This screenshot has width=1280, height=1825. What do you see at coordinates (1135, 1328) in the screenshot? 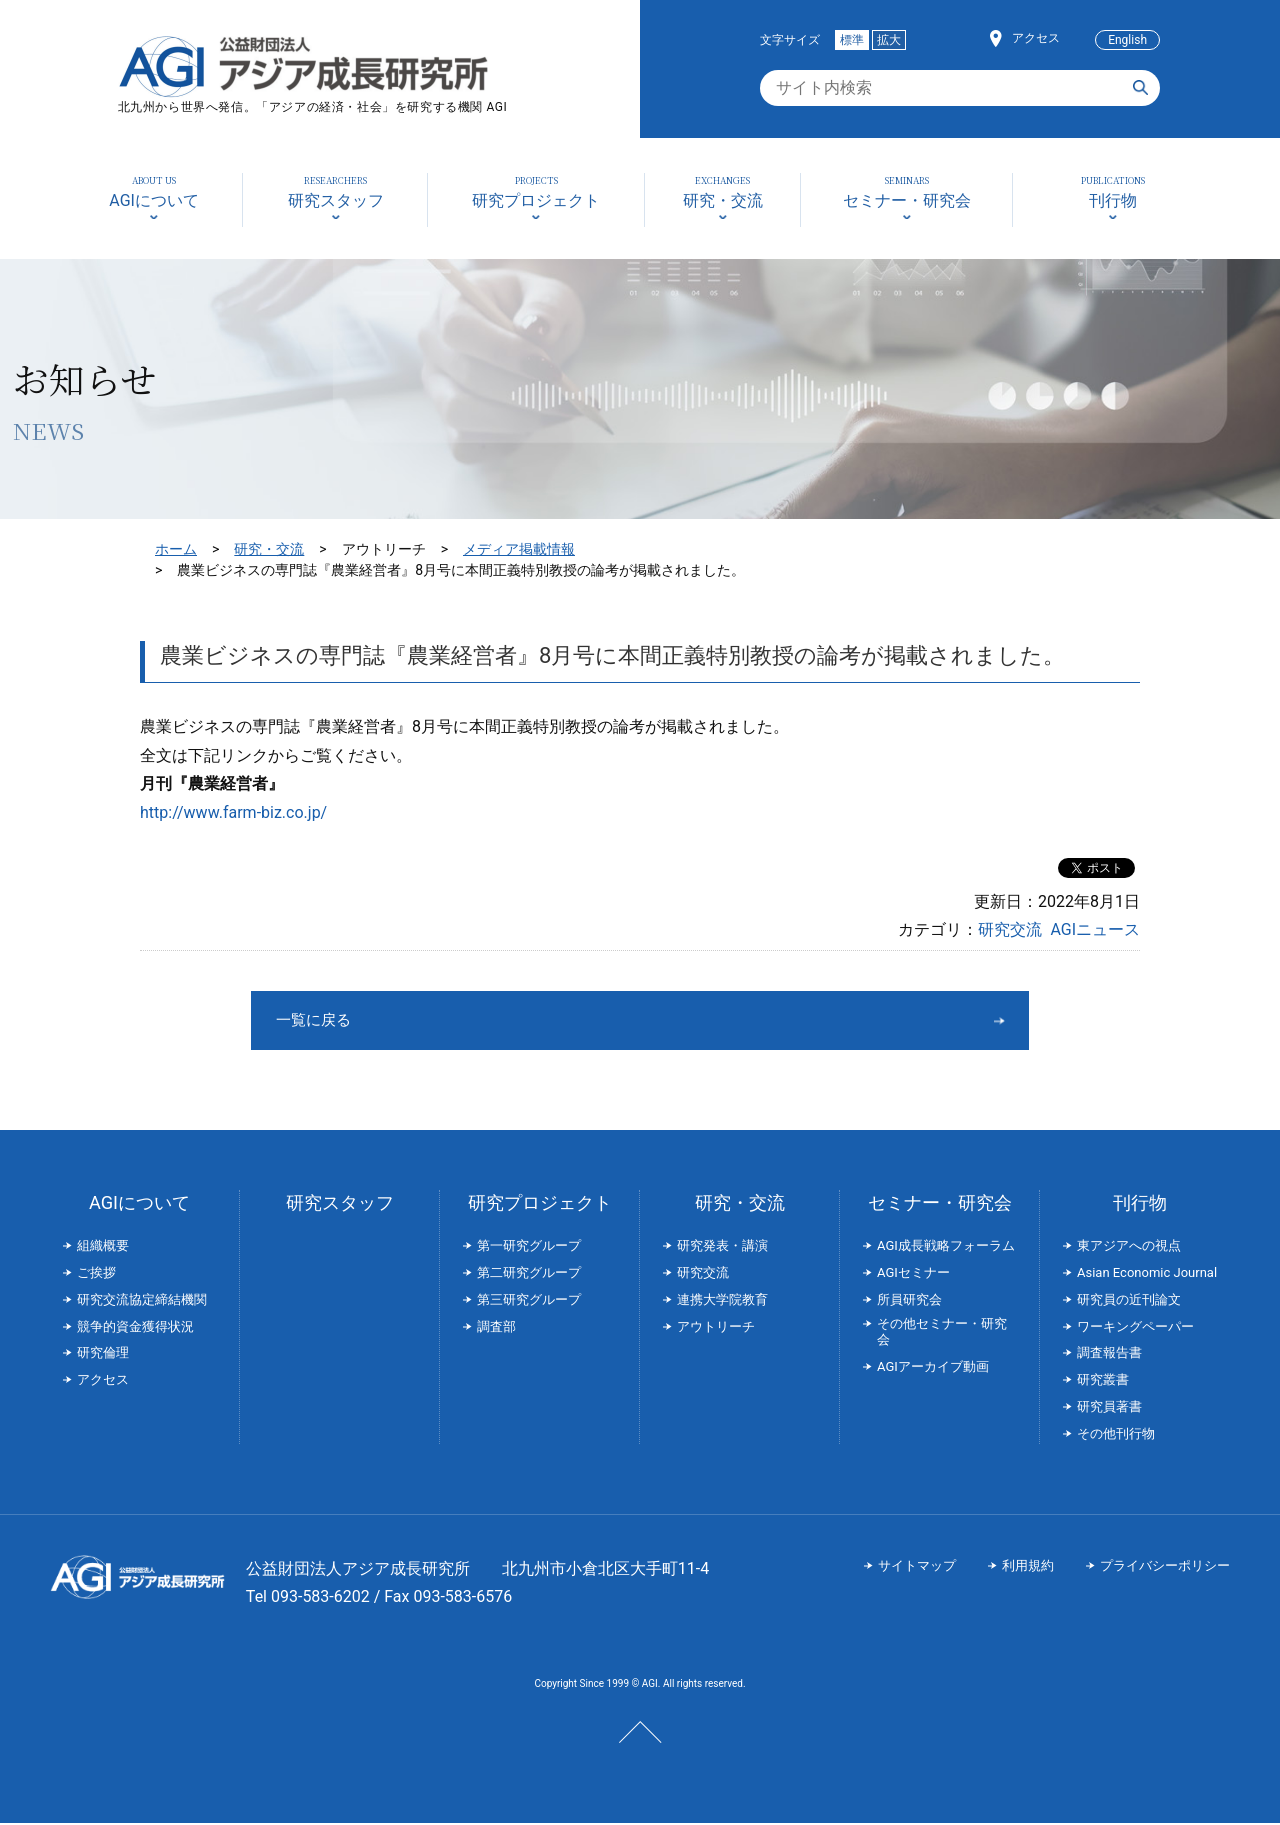
I see `ワーキングペーパー` at bounding box center [1135, 1328].